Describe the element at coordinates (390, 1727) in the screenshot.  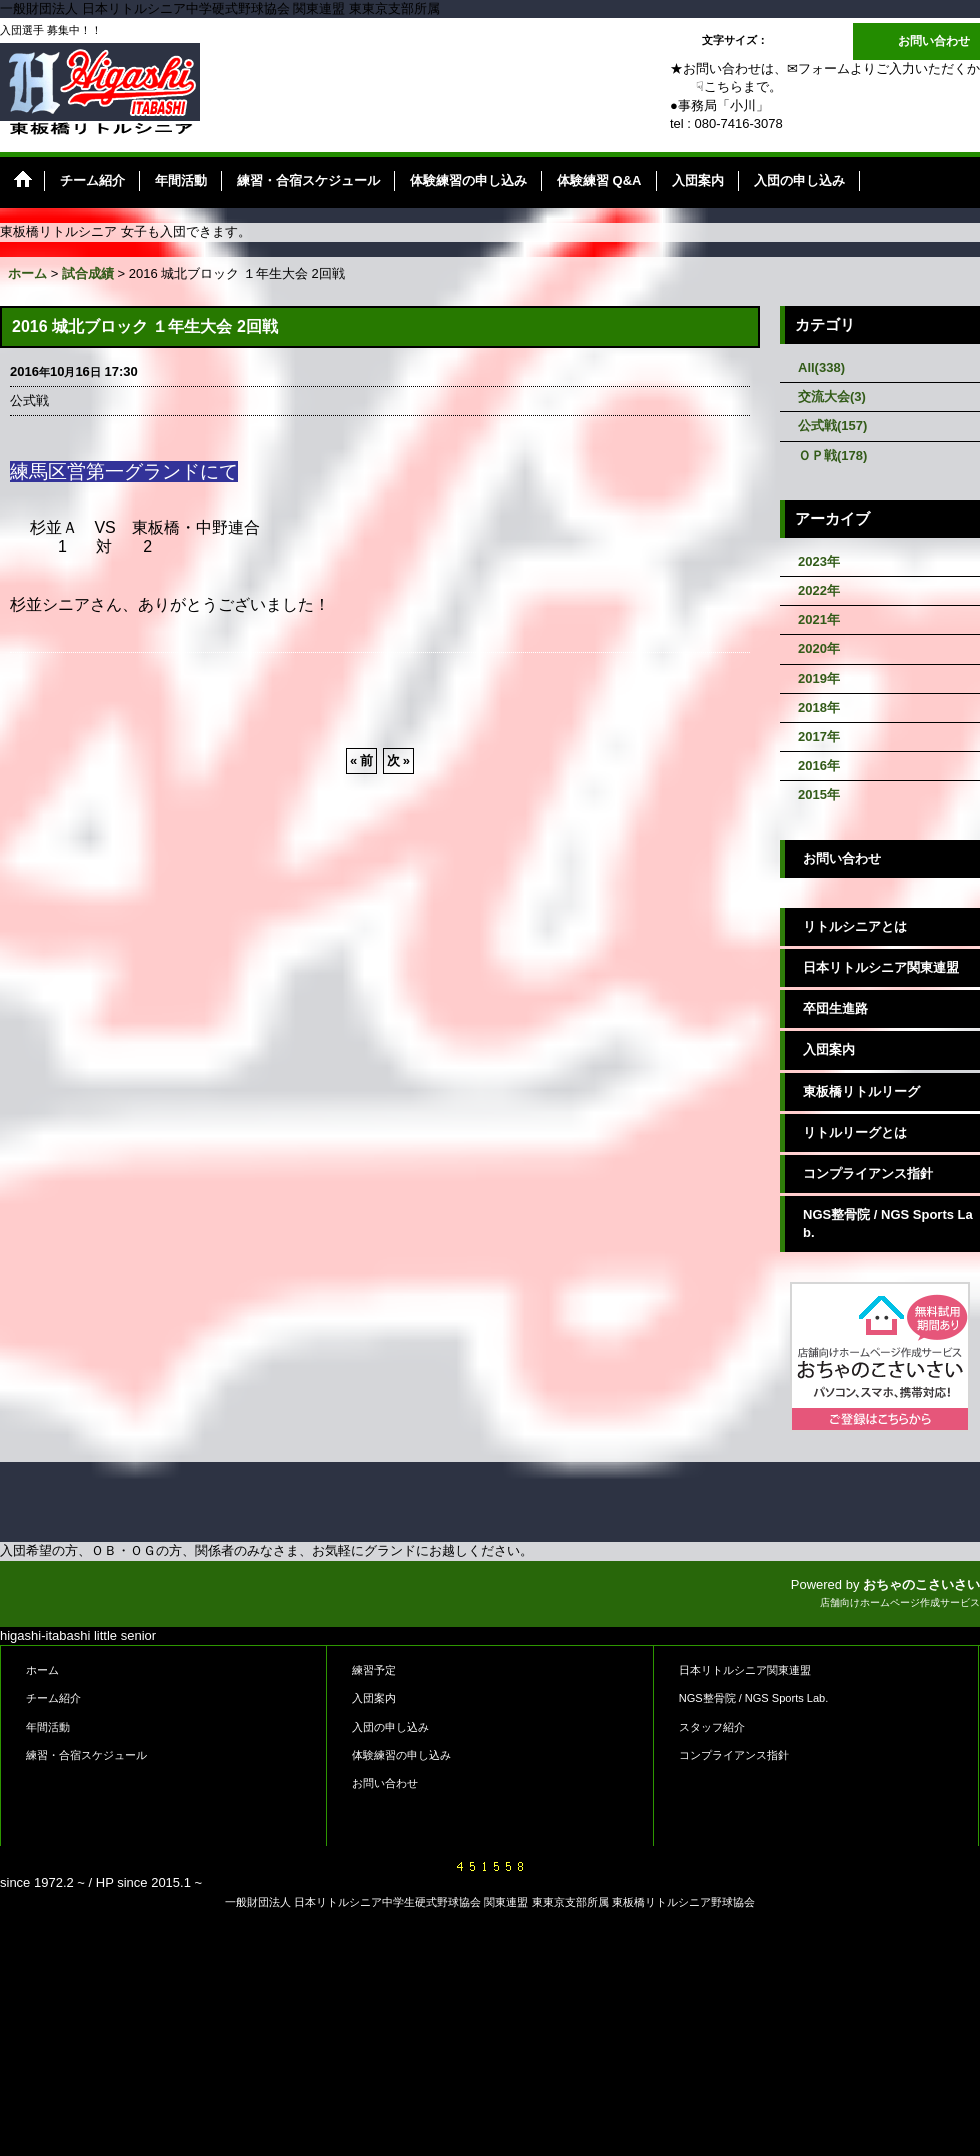
I see `入団の申し込み` at that location.